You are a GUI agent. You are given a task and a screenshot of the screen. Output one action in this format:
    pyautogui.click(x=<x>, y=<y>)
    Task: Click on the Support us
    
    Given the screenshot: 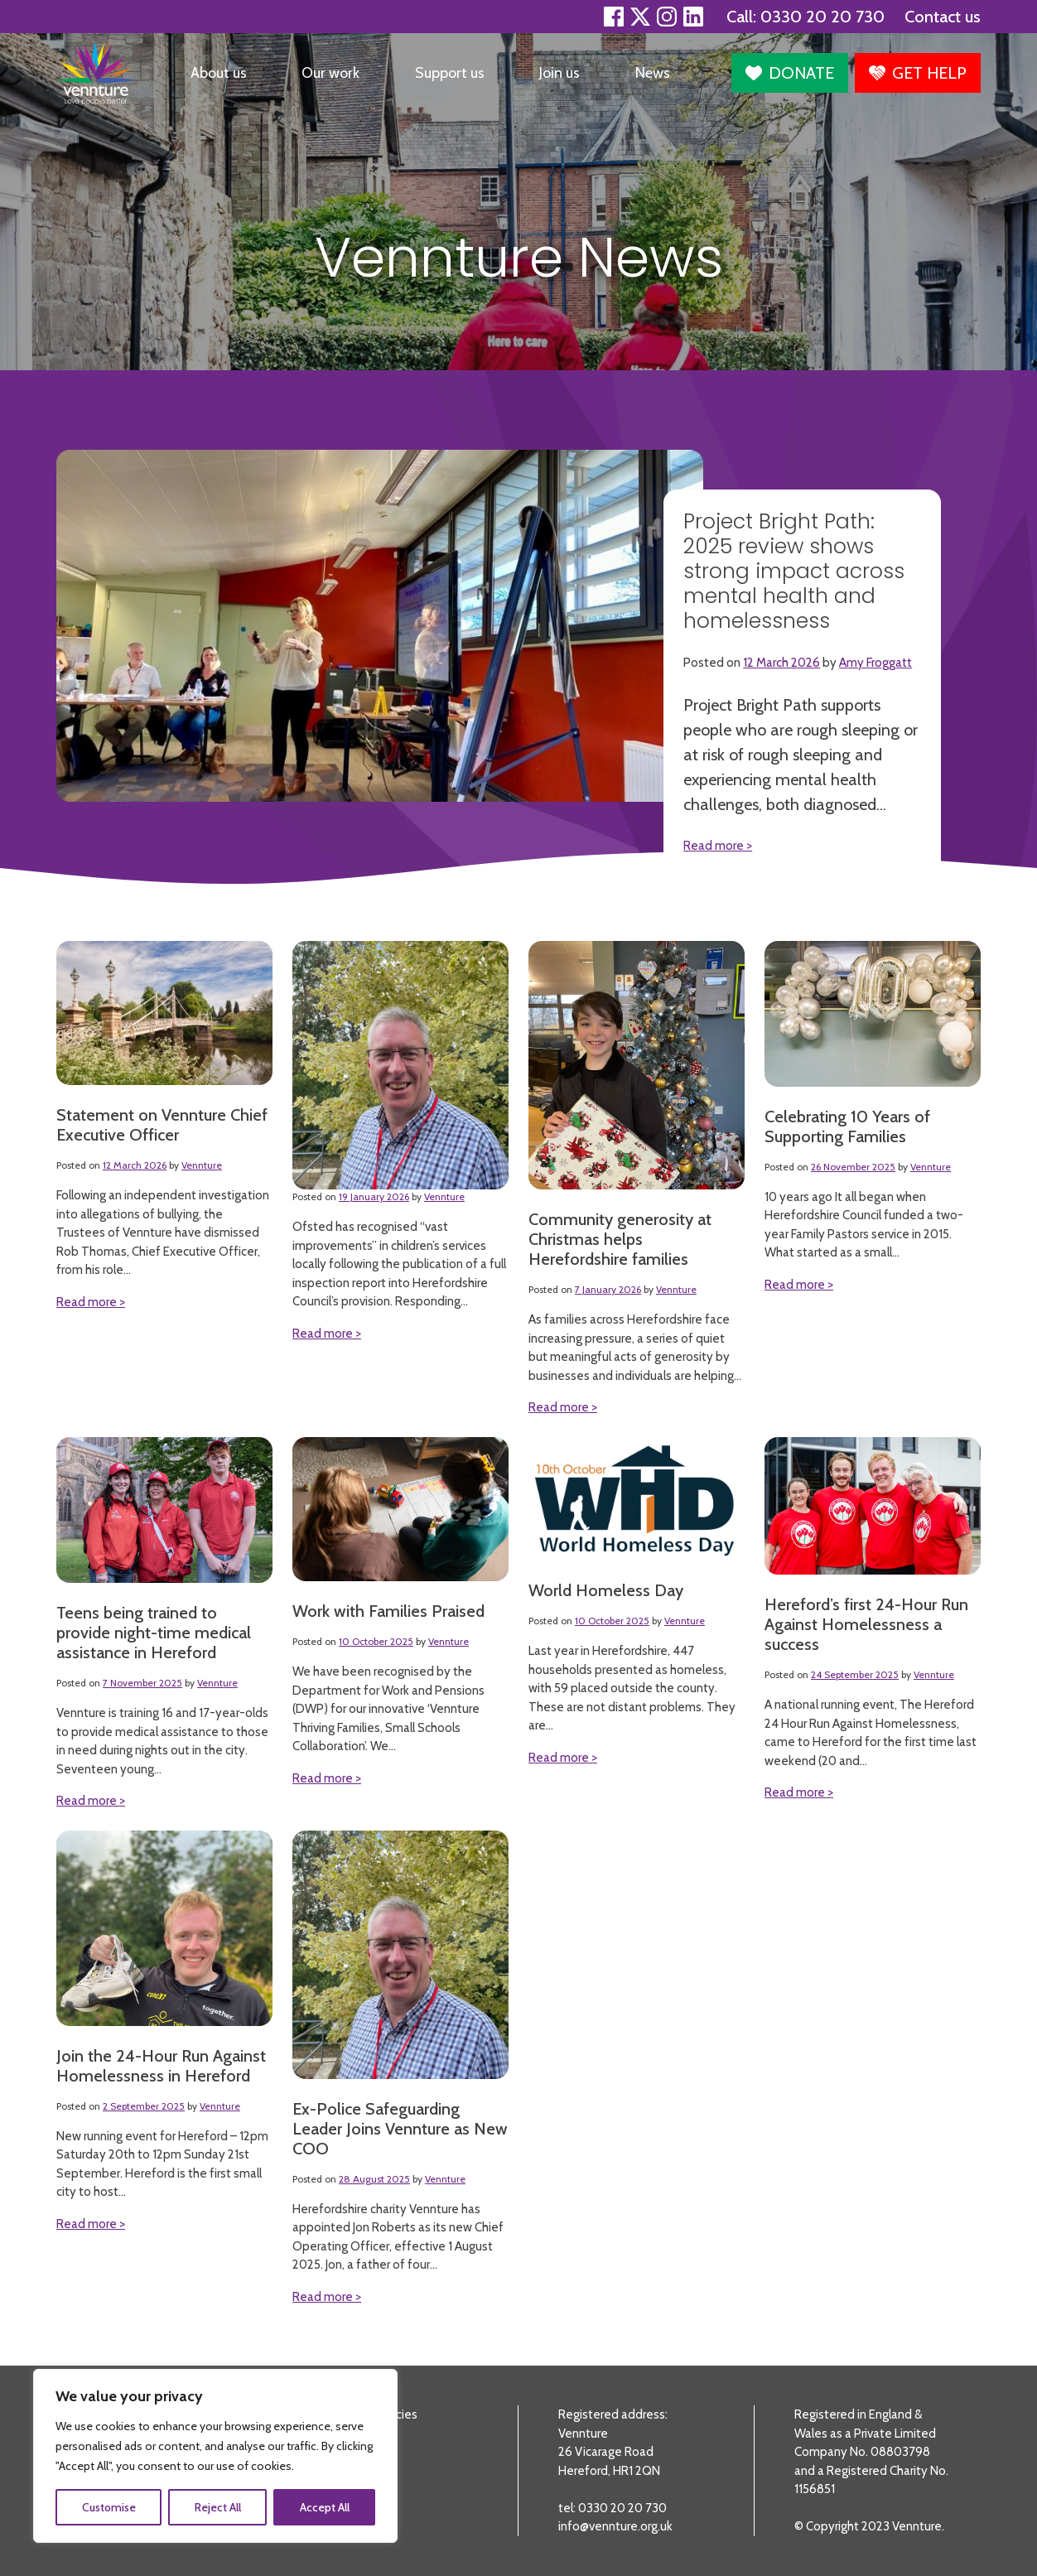 What is the action you would take?
    pyautogui.click(x=450, y=73)
    